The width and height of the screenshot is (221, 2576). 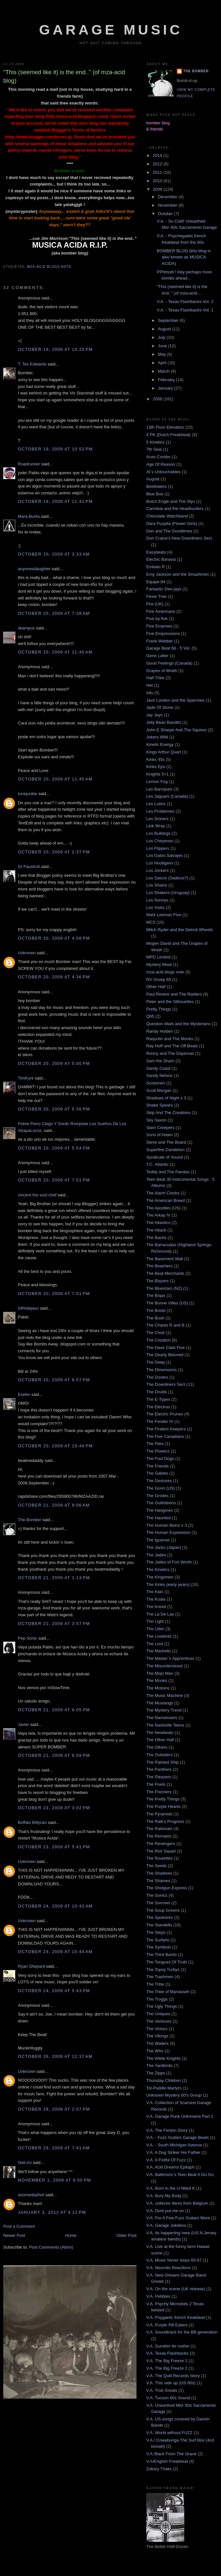 What do you see at coordinates (165, 1347) in the screenshot?
I see `The Dave Clark Five` at bounding box center [165, 1347].